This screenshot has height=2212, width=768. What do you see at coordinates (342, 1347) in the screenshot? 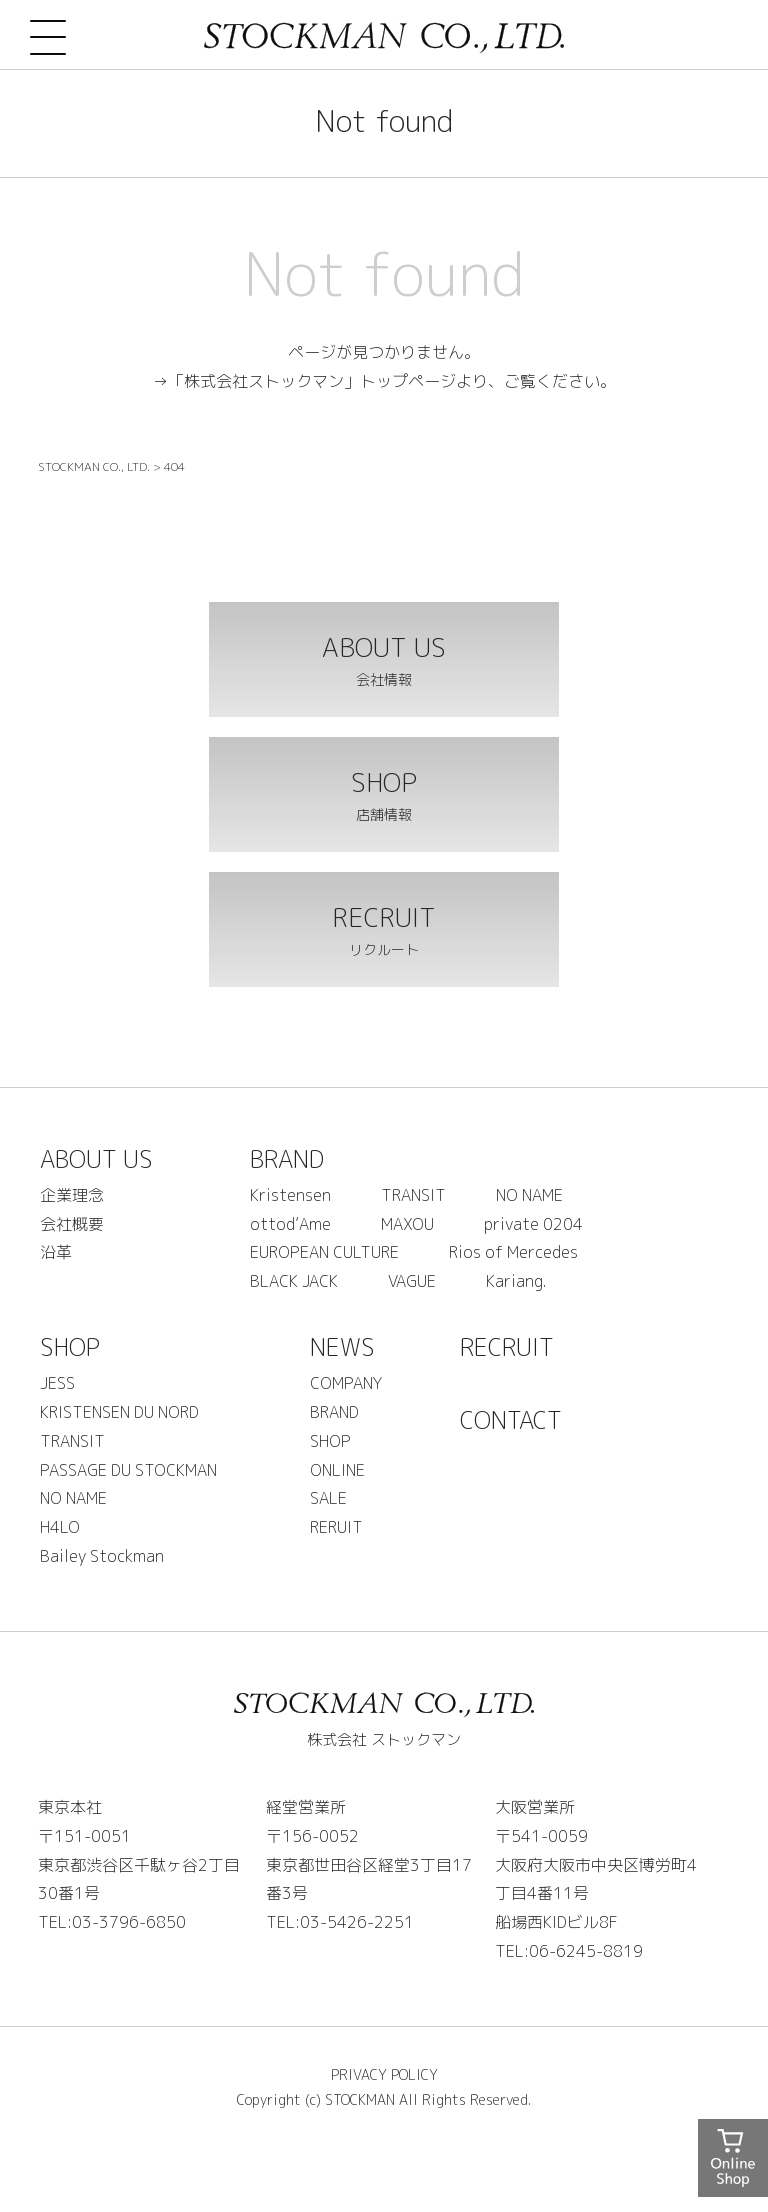
I see `NEWS` at bounding box center [342, 1347].